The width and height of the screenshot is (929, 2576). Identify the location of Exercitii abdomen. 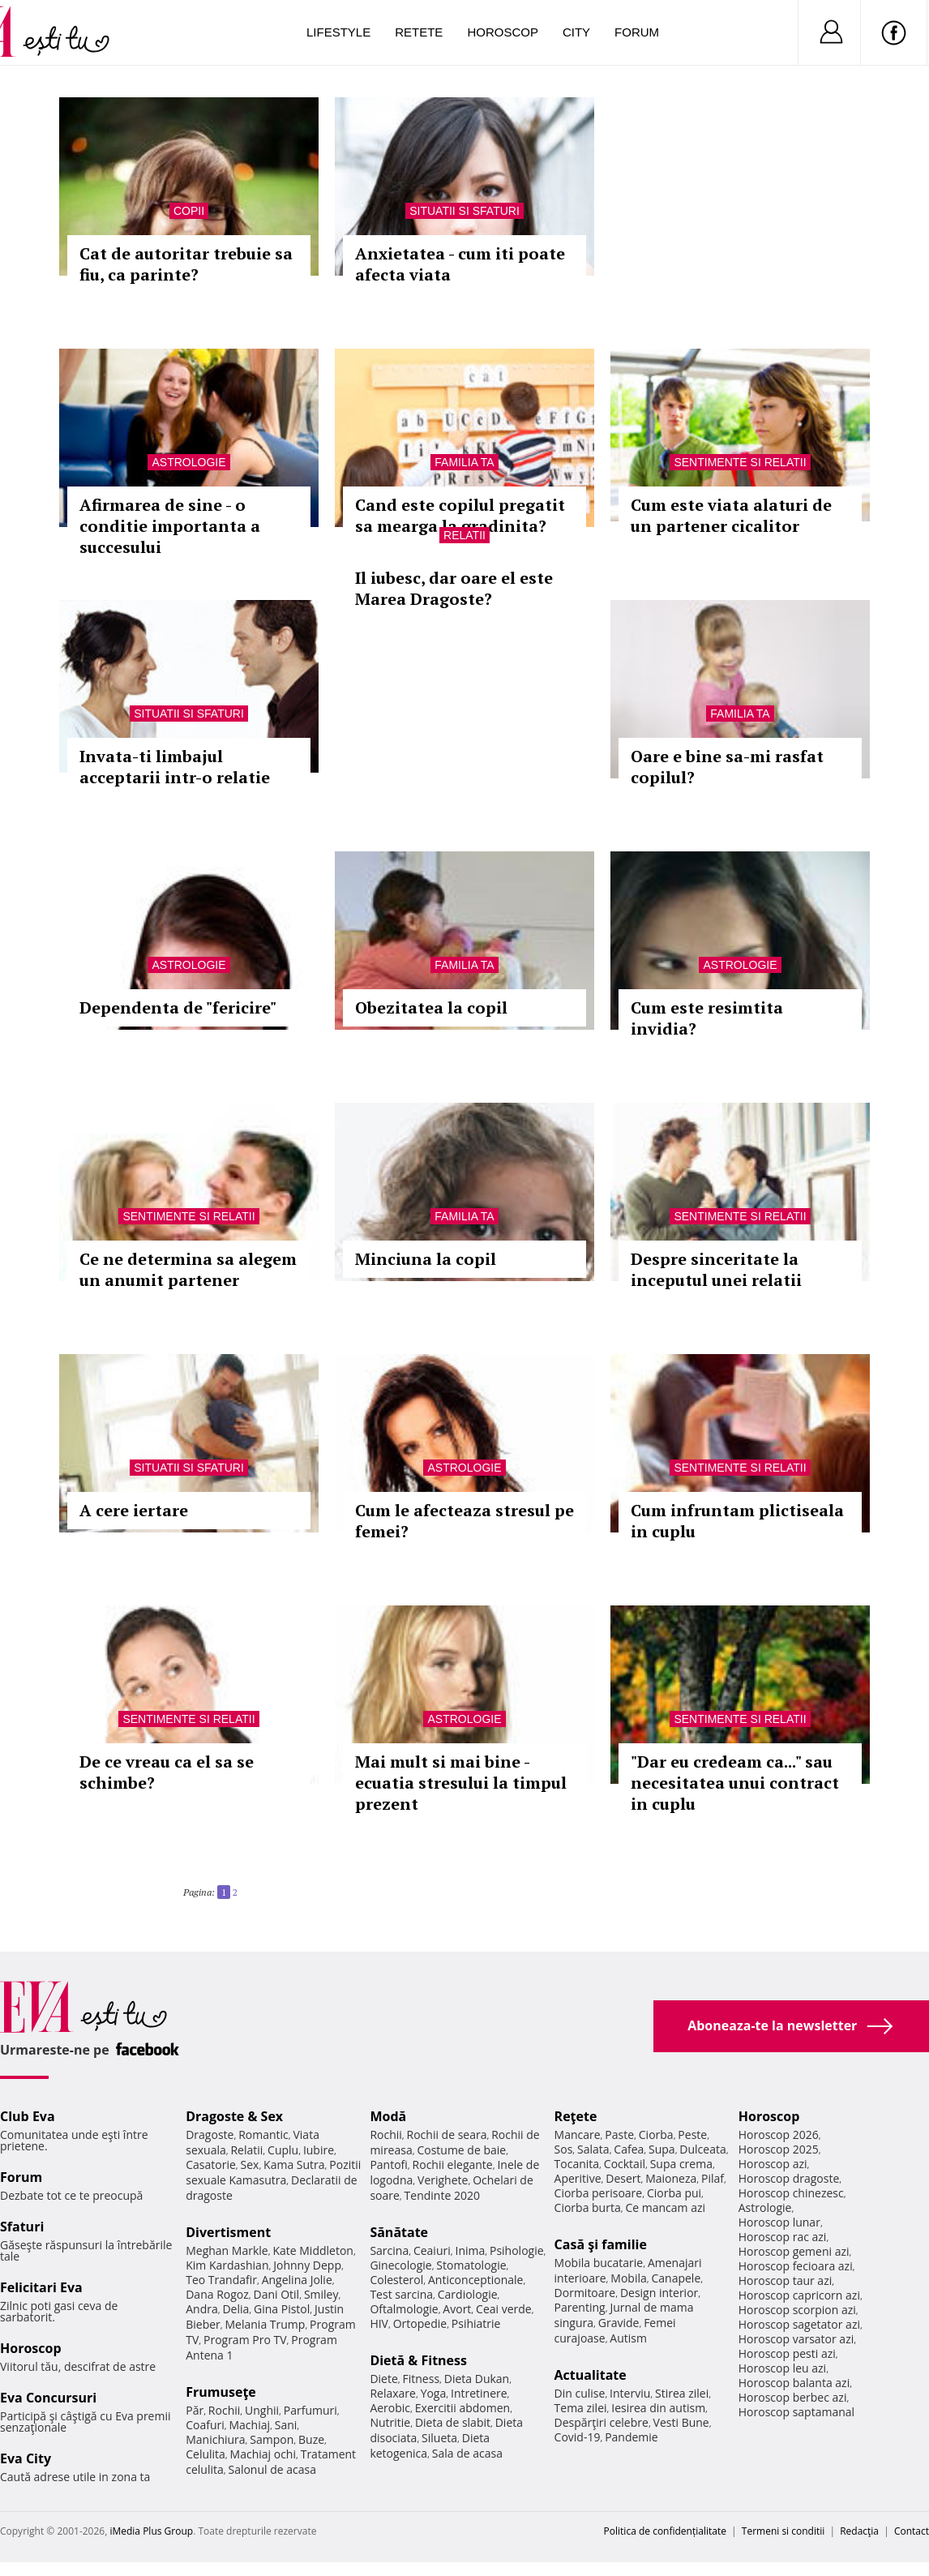
(462, 2407).